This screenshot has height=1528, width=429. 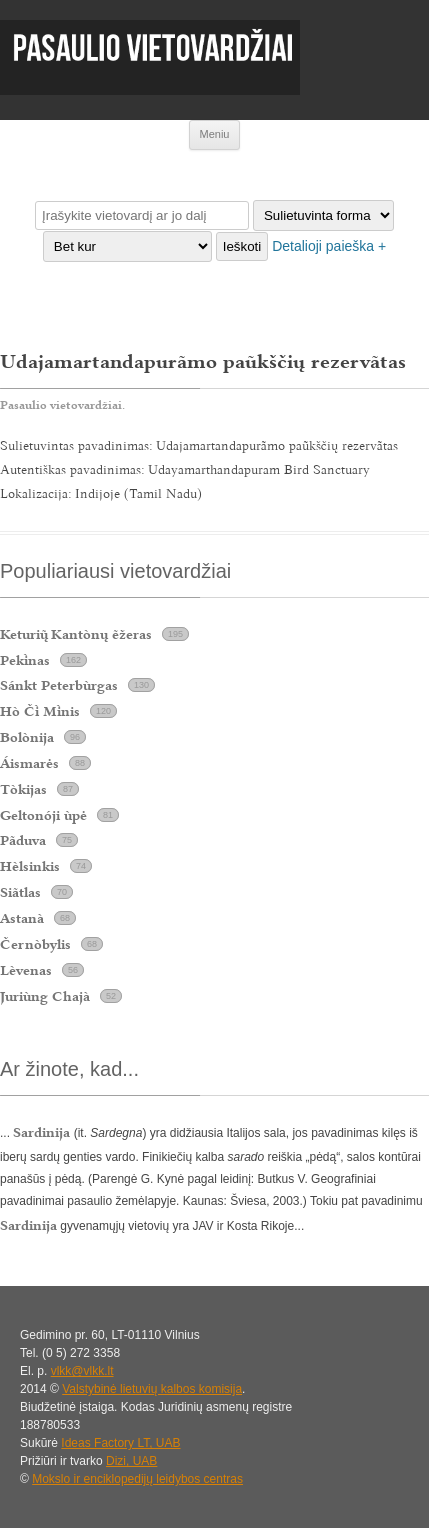 I want to click on Mokslo ir enciklopedijų leidybos centras, so click(x=137, y=1479).